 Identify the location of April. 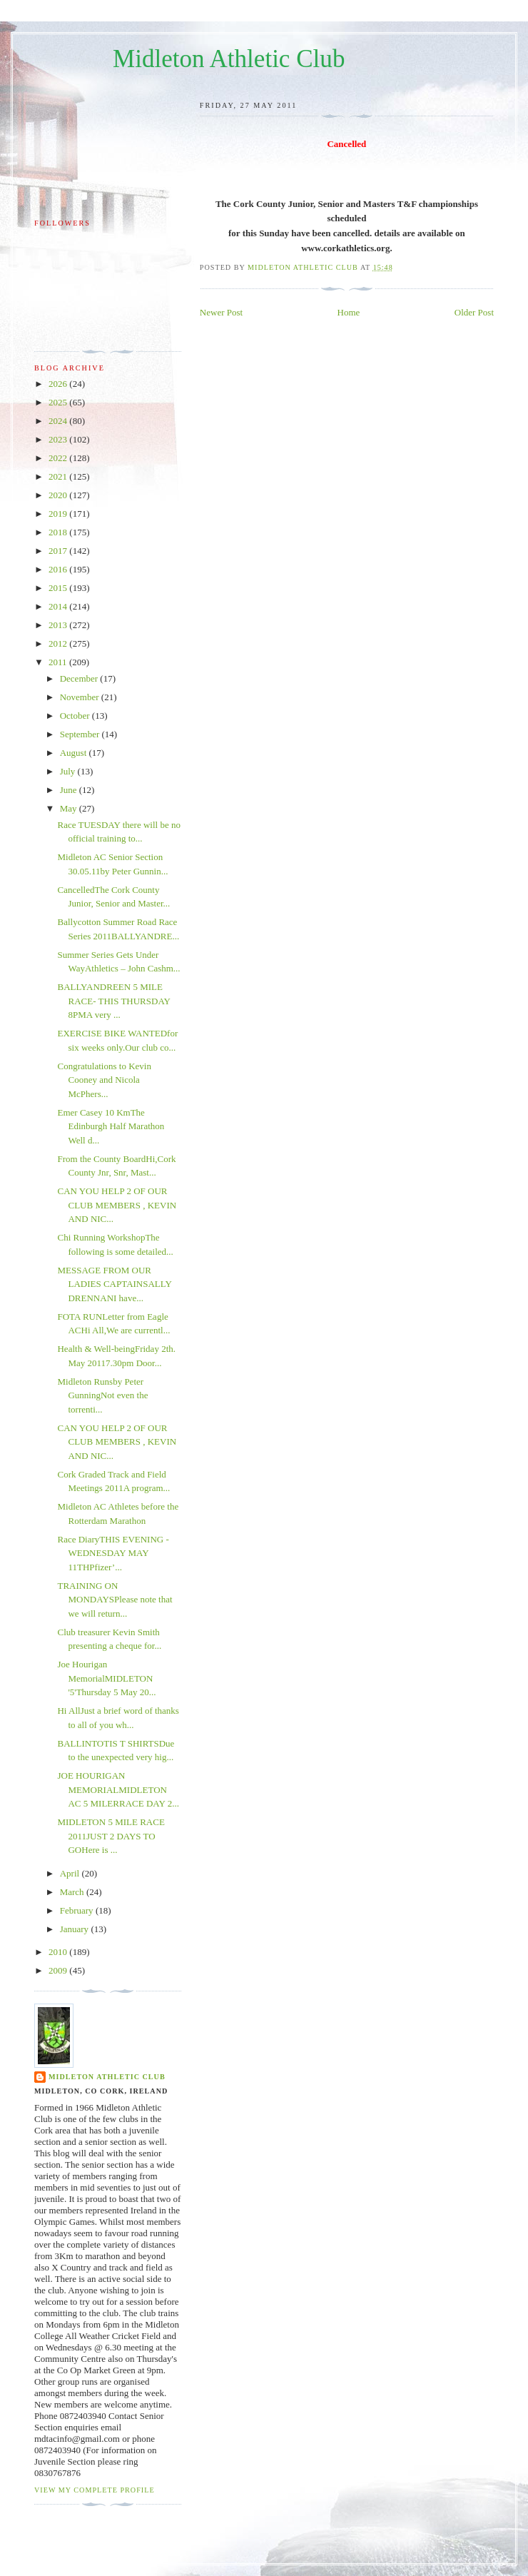
(71, 1873).